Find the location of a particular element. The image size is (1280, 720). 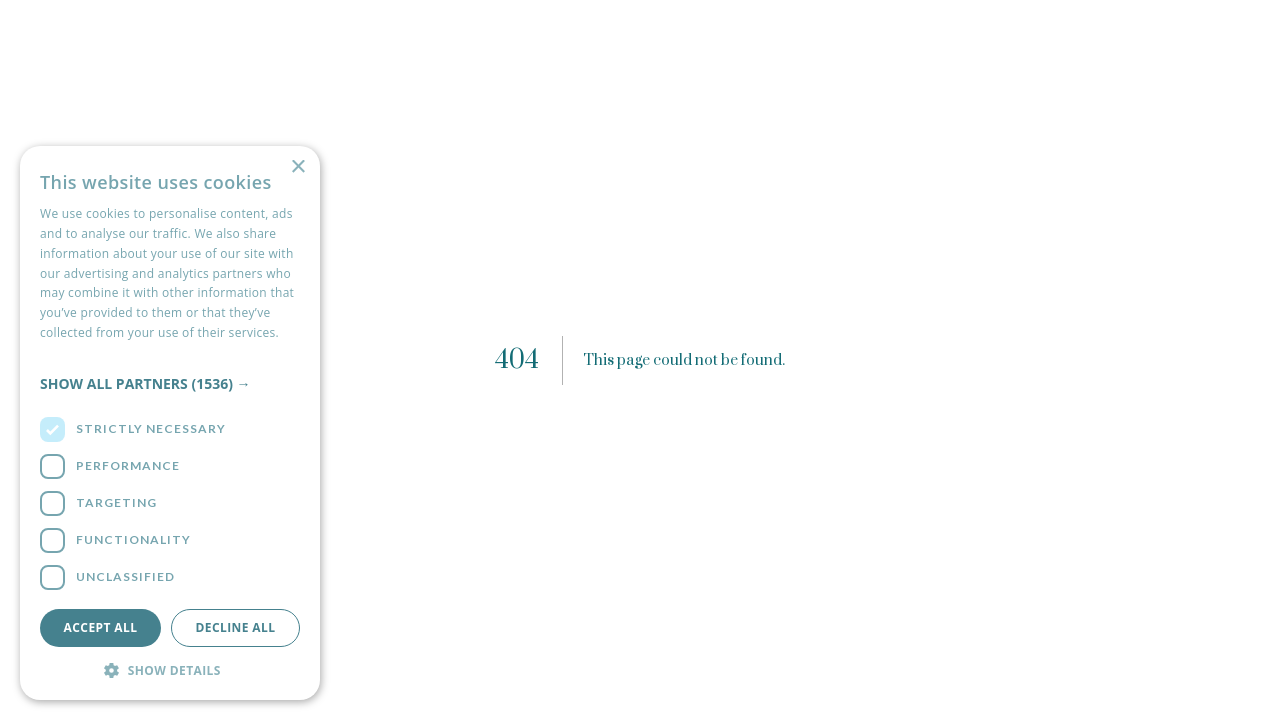

[button] is located at coordinates (170, 383).